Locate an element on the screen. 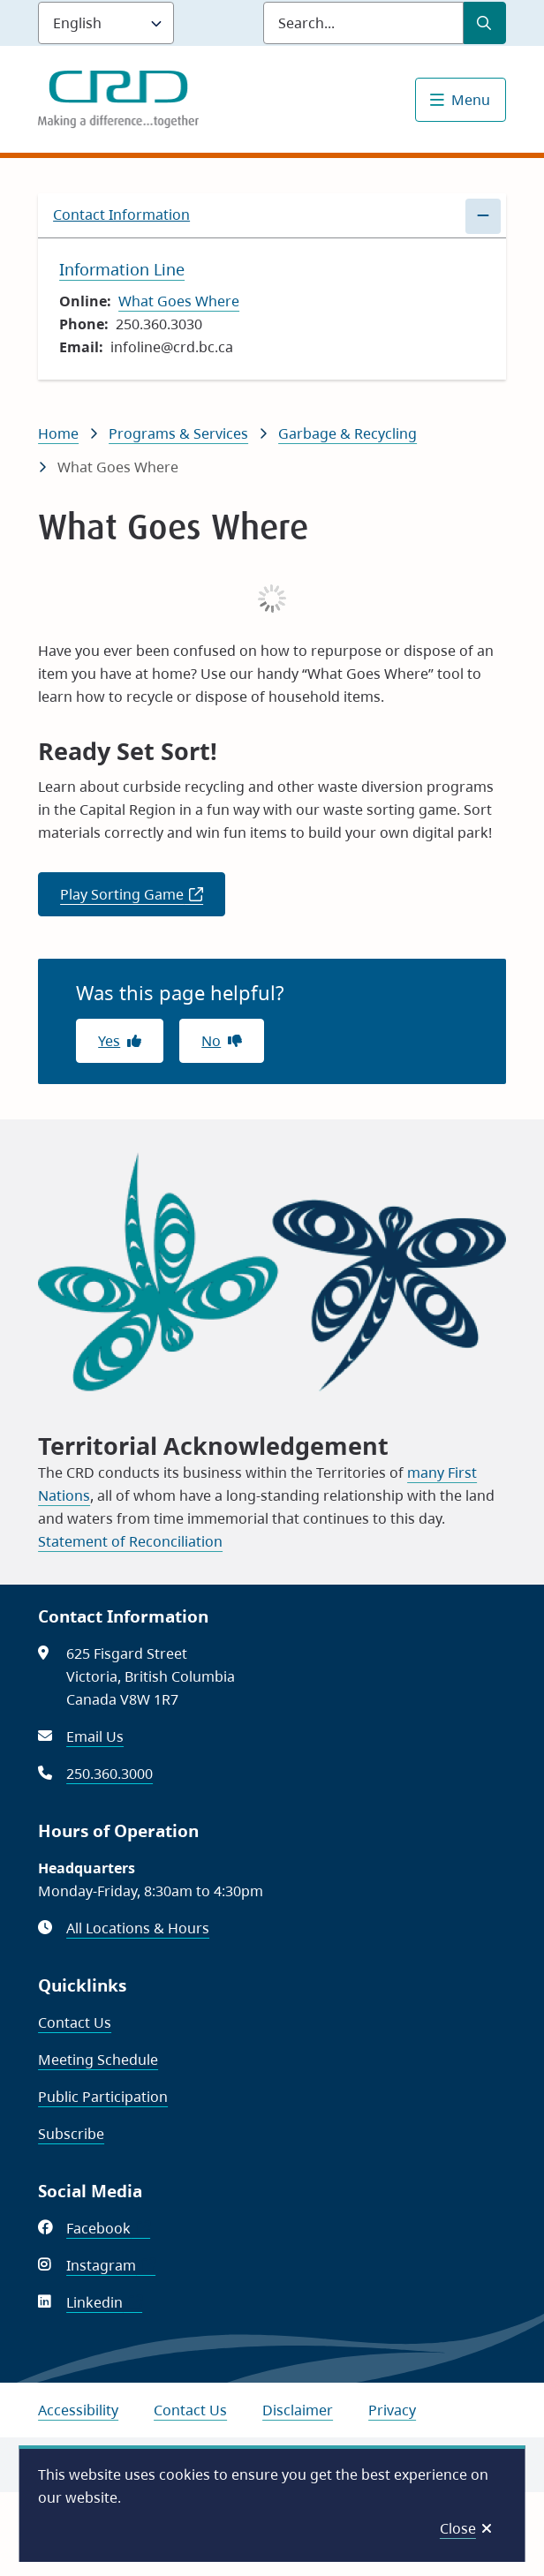 This screenshot has height=2576, width=544. Email Us is located at coordinates (95, 1736).